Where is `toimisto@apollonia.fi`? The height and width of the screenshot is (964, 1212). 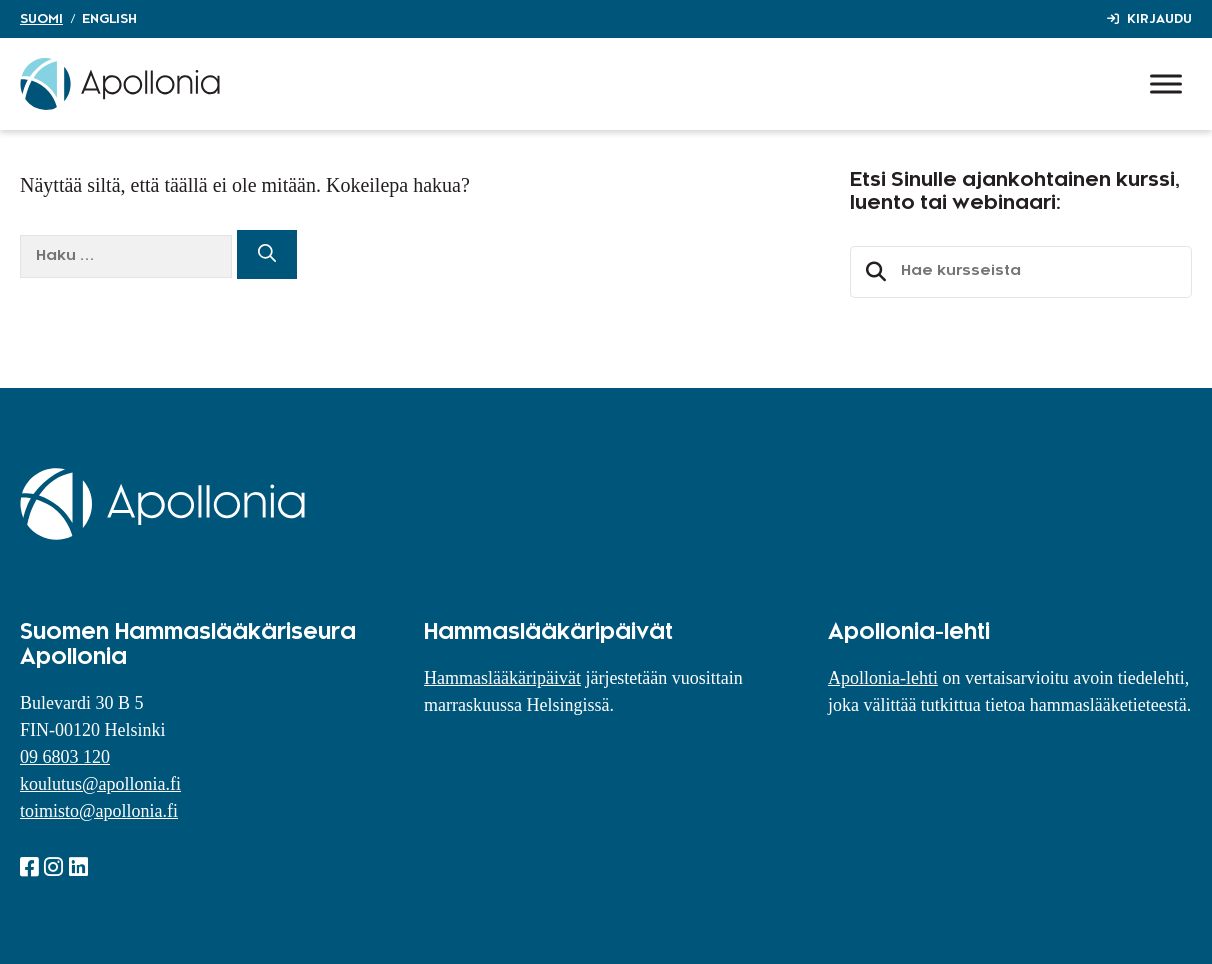 toimisto@apollonia.fi is located at coordinates (99, 811).